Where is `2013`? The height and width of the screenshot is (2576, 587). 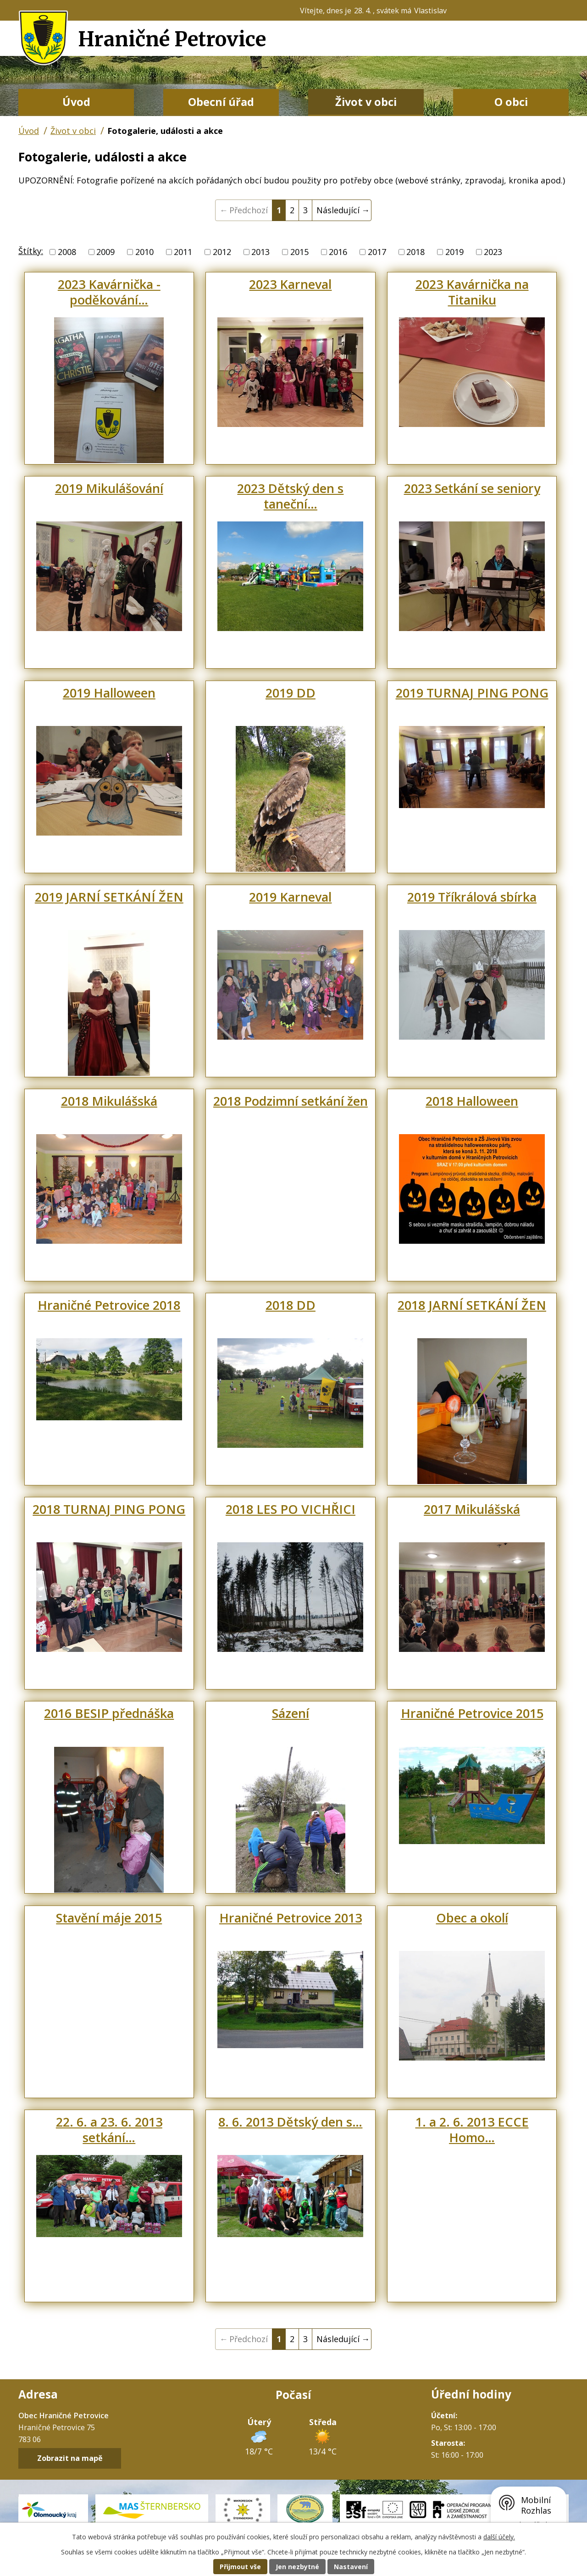
2013 is located at coordinates (260, 251).